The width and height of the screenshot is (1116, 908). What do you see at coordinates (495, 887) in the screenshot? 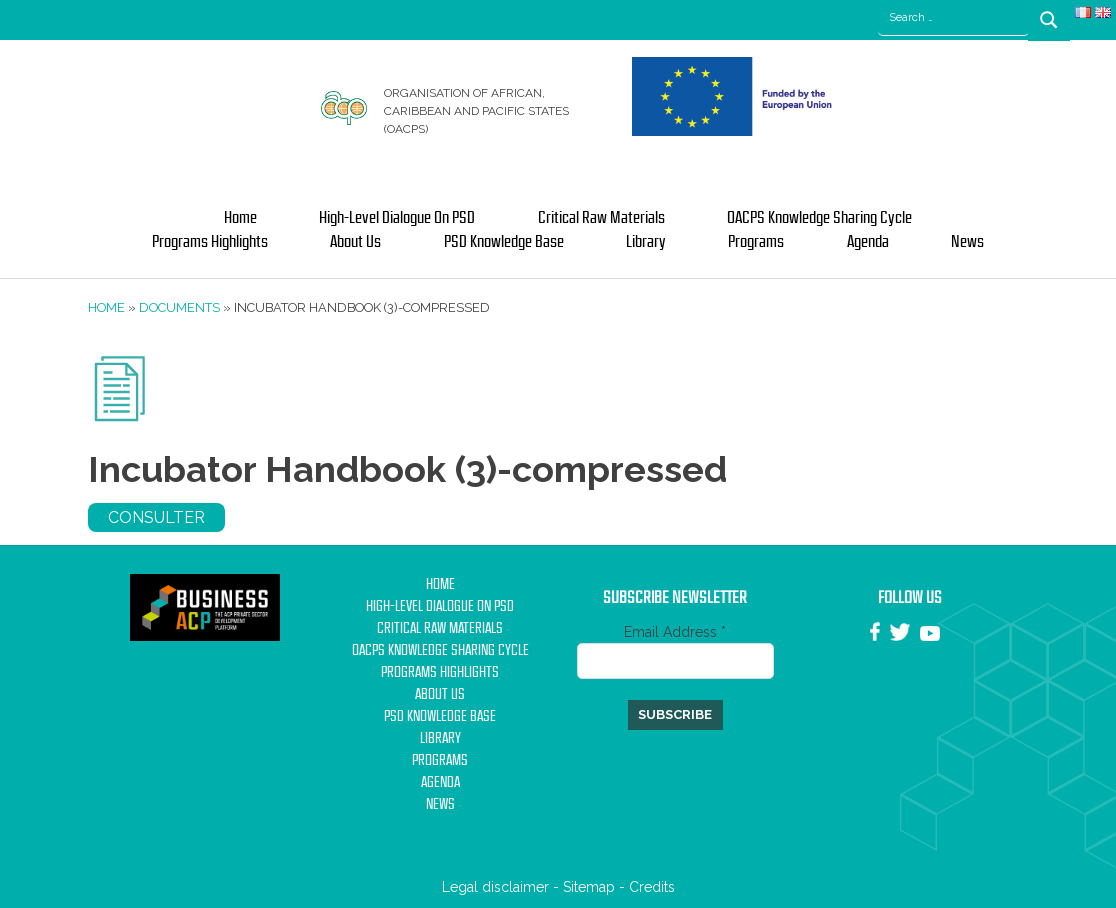
I see `Legal disclaimer` at bounding box center [495, 887].